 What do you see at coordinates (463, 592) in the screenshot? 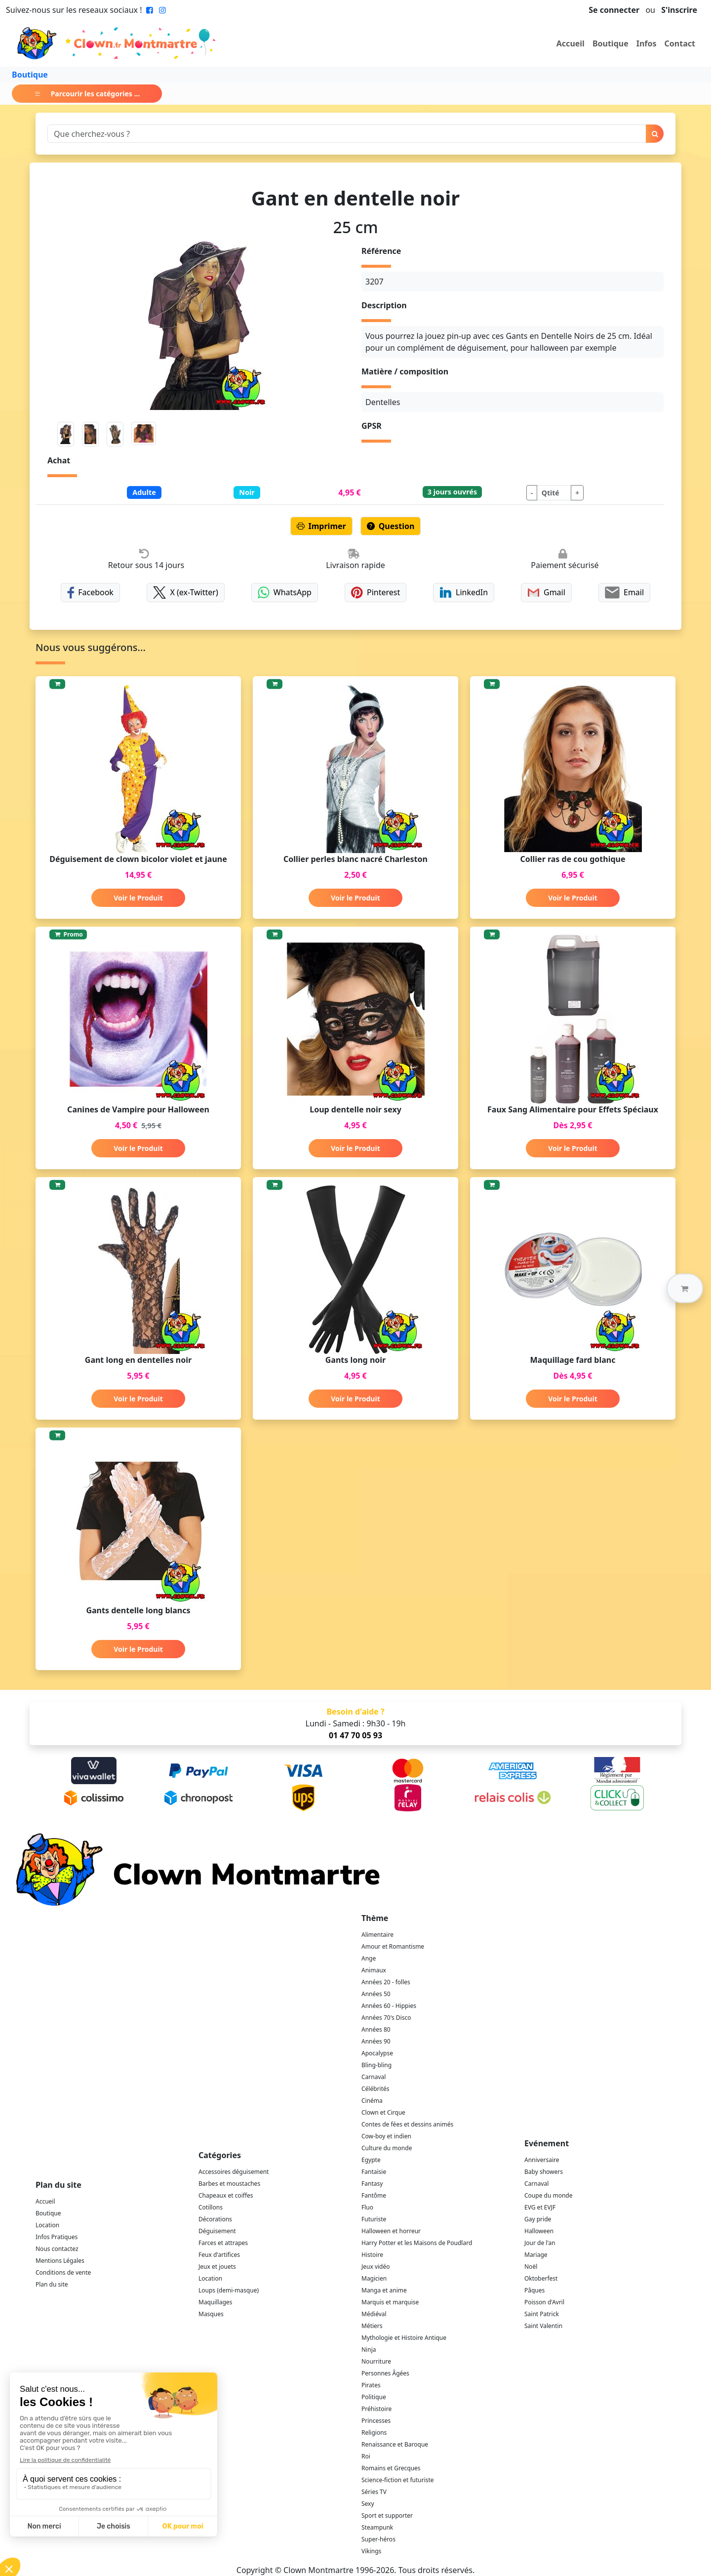
I see `LinkedIn` at bounding box center [463, 592].